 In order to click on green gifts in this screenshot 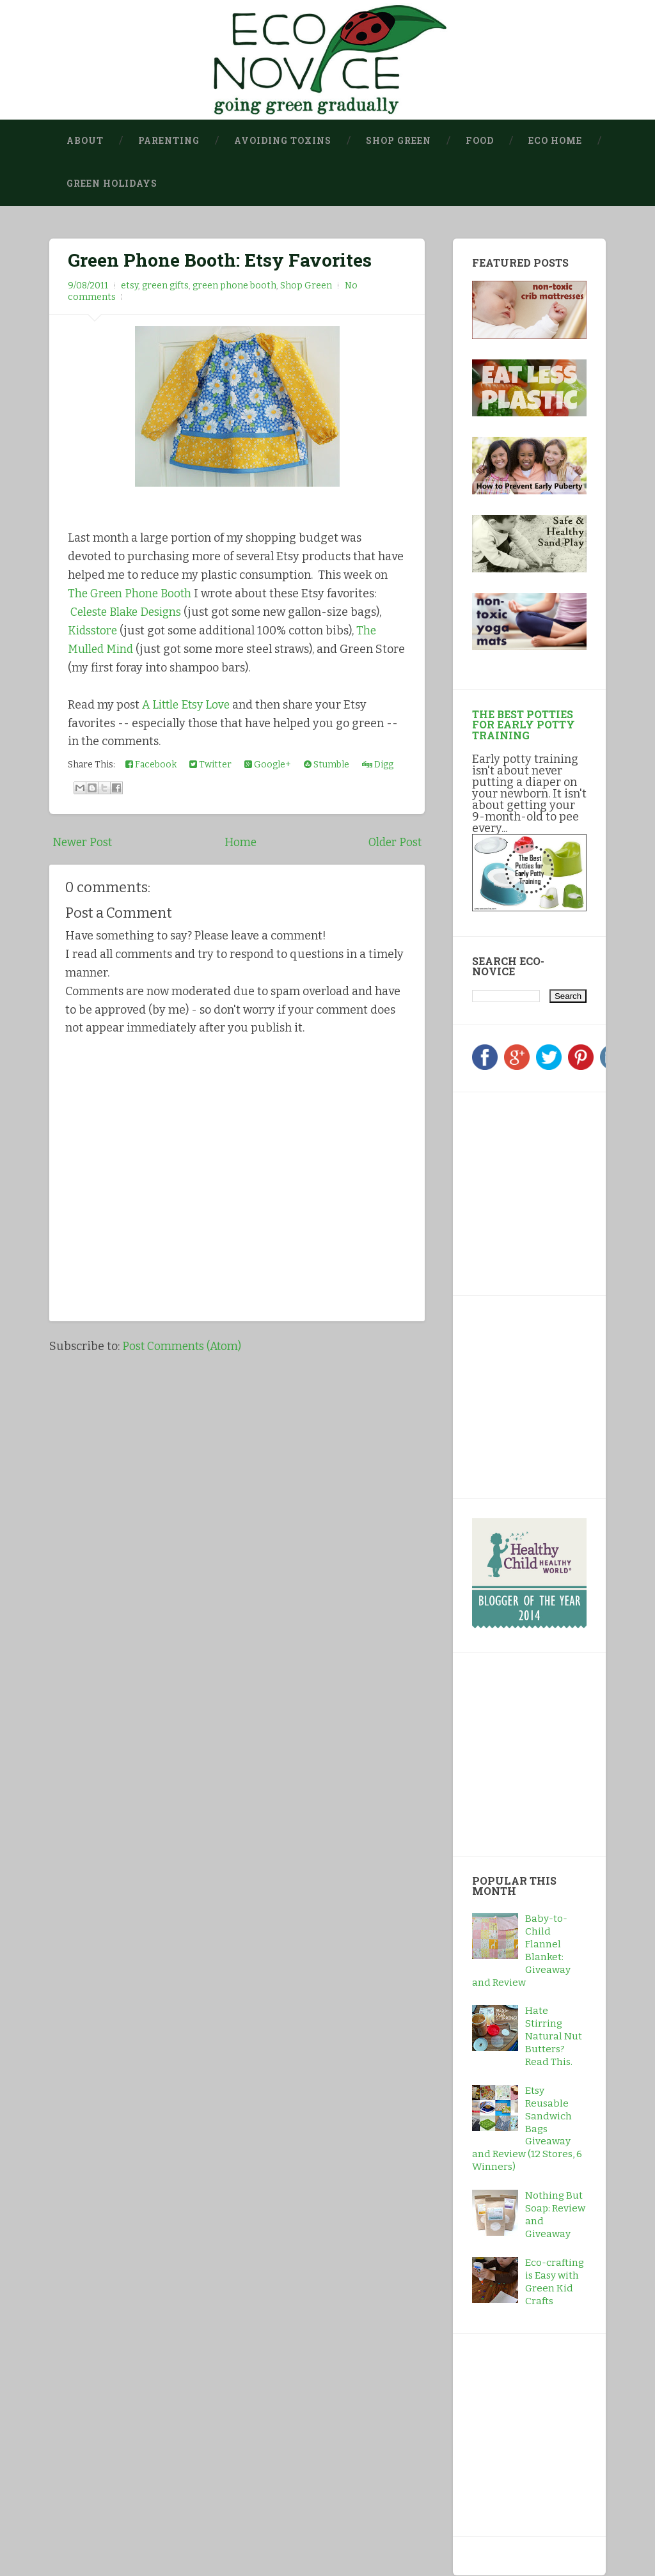, I will do `click(165, 285)`.